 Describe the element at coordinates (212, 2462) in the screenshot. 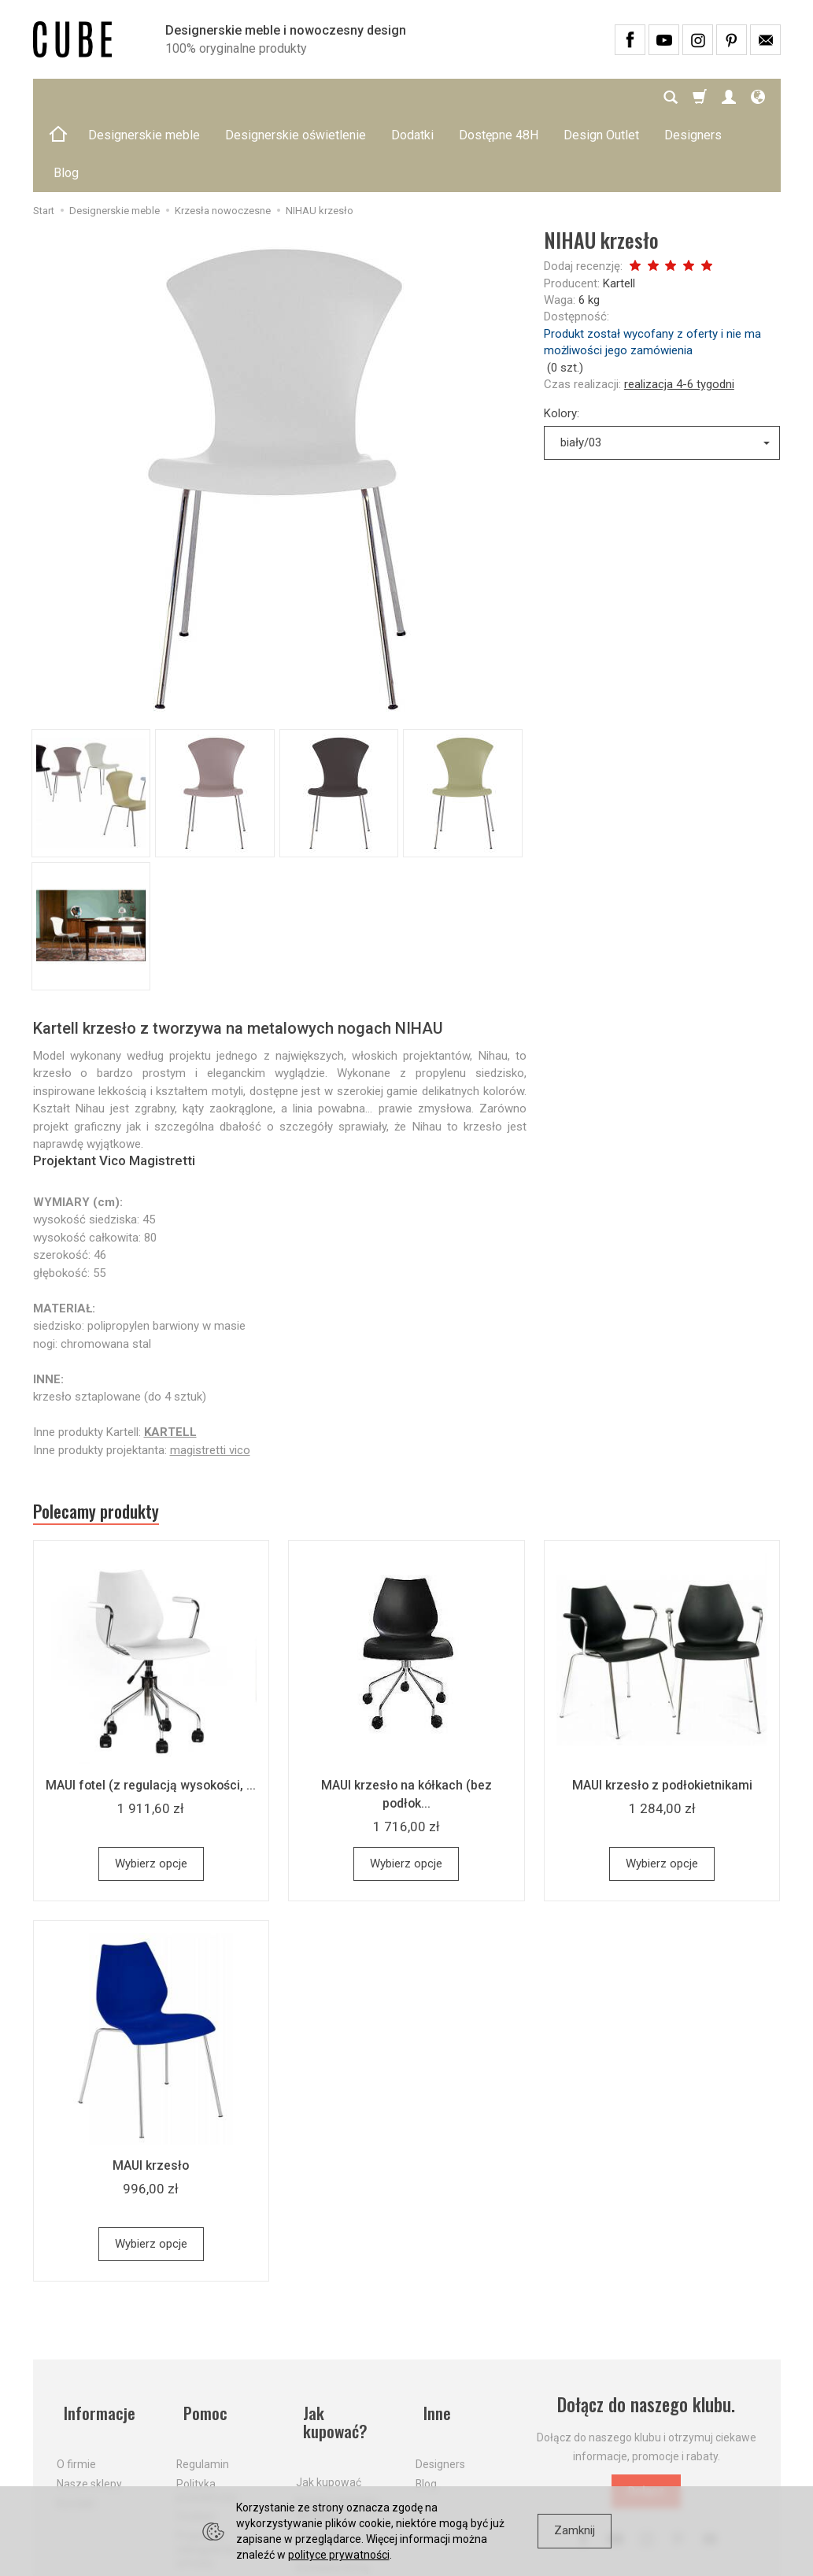

I see `Prawo do odstąpienia od umowy` at that location.